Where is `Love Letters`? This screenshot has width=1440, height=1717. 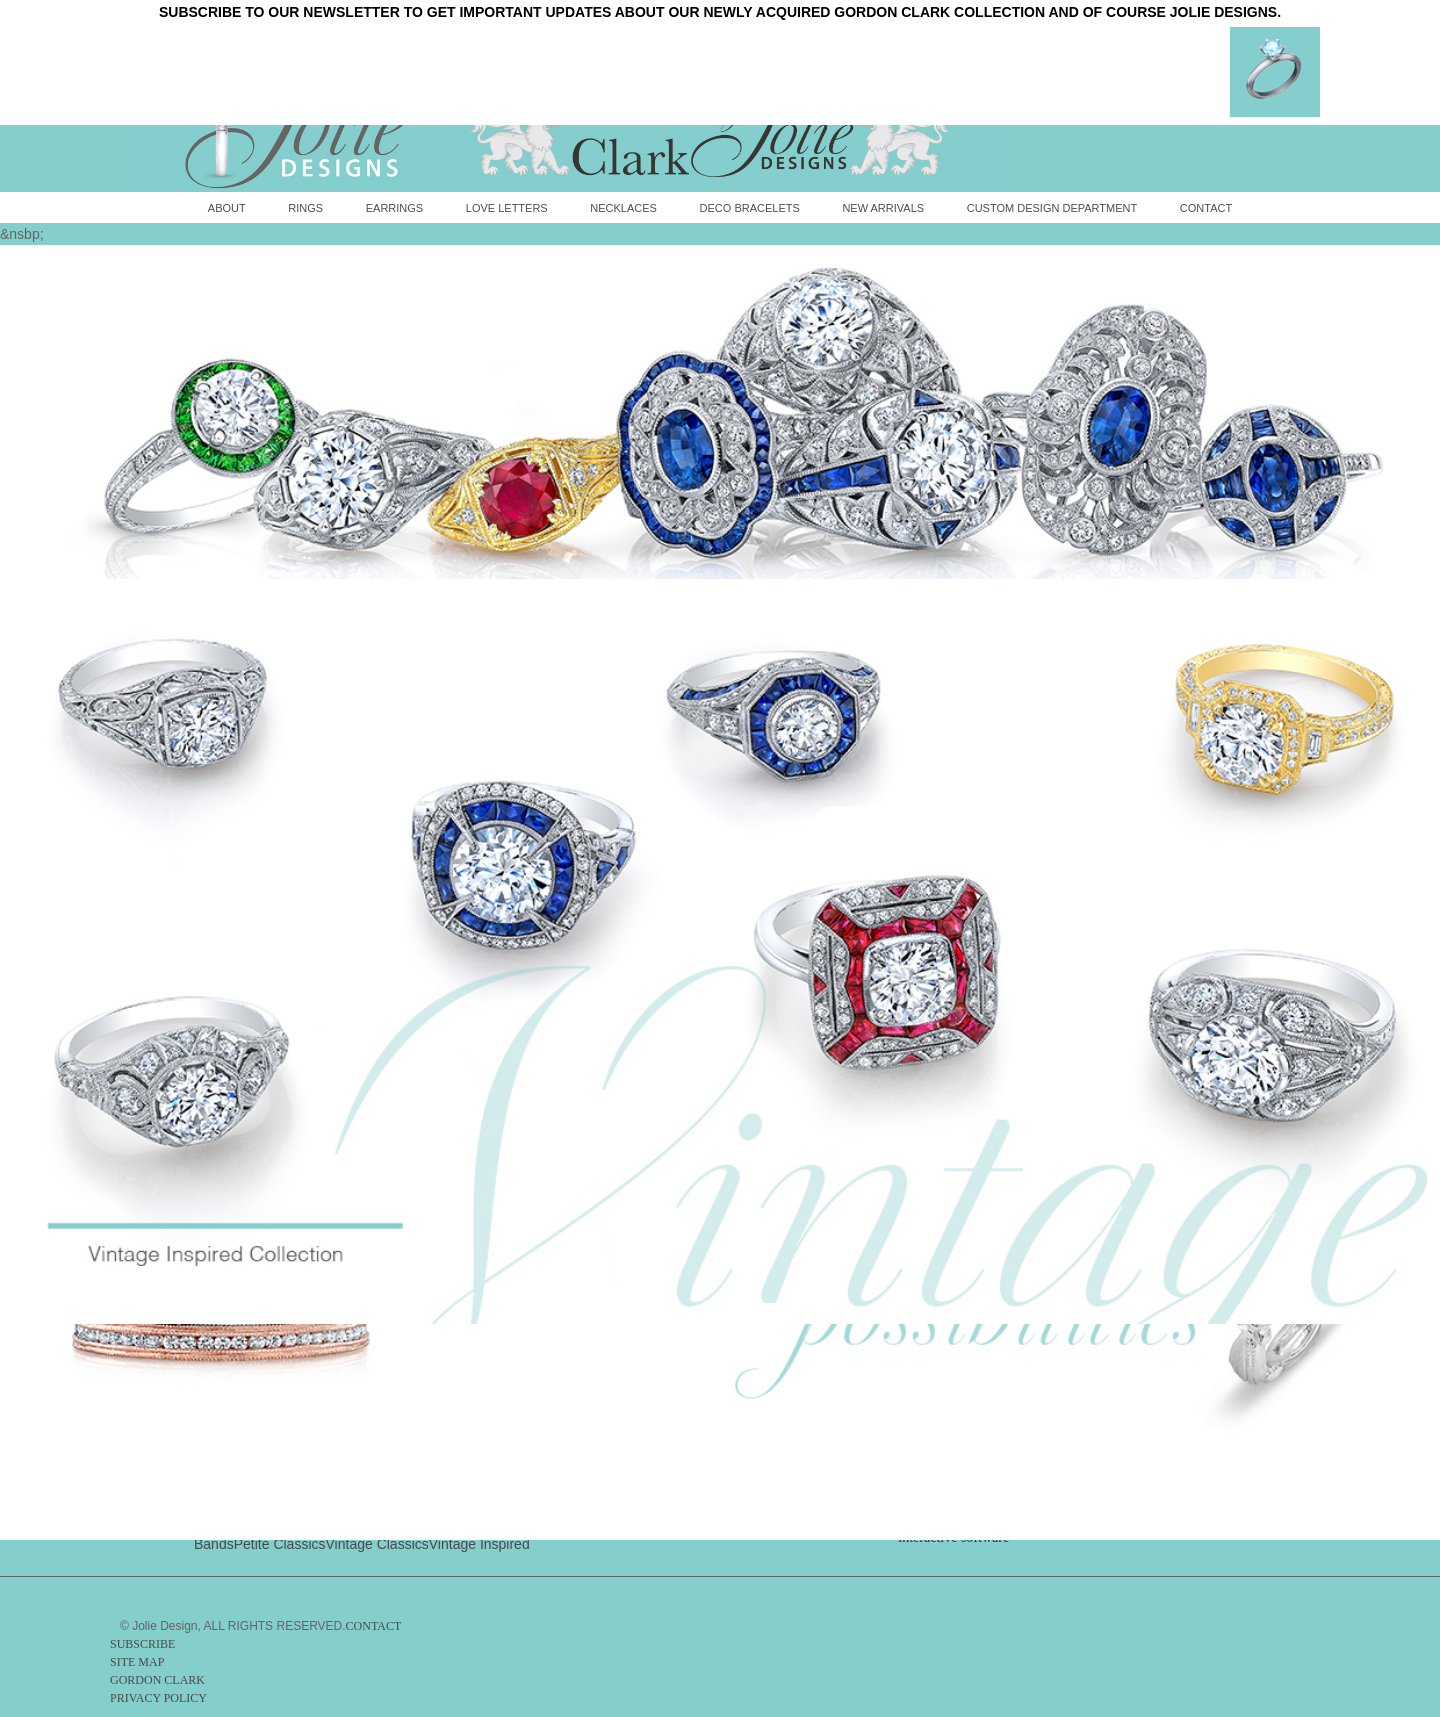 Love Letters is located at coordinates (507, 208).